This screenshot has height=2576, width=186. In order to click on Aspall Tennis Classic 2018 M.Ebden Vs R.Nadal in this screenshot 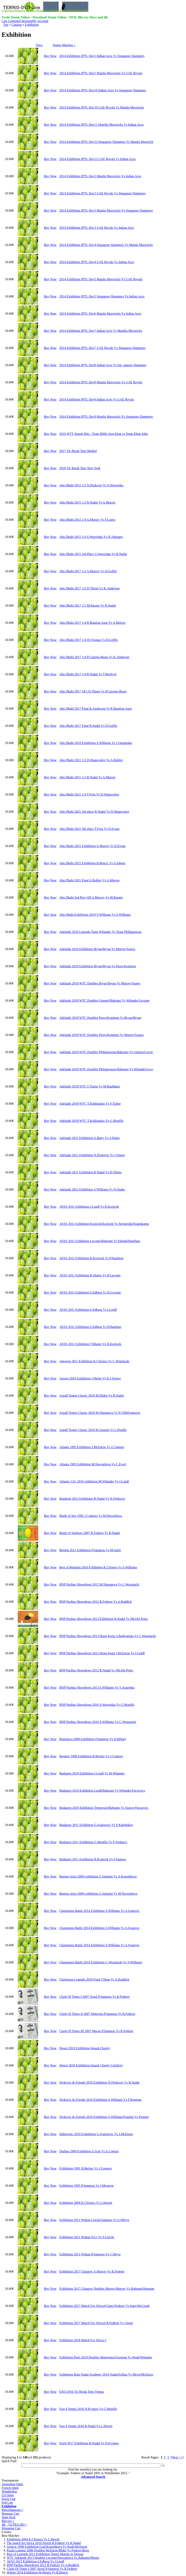, I will do `click(91, 1395)`.